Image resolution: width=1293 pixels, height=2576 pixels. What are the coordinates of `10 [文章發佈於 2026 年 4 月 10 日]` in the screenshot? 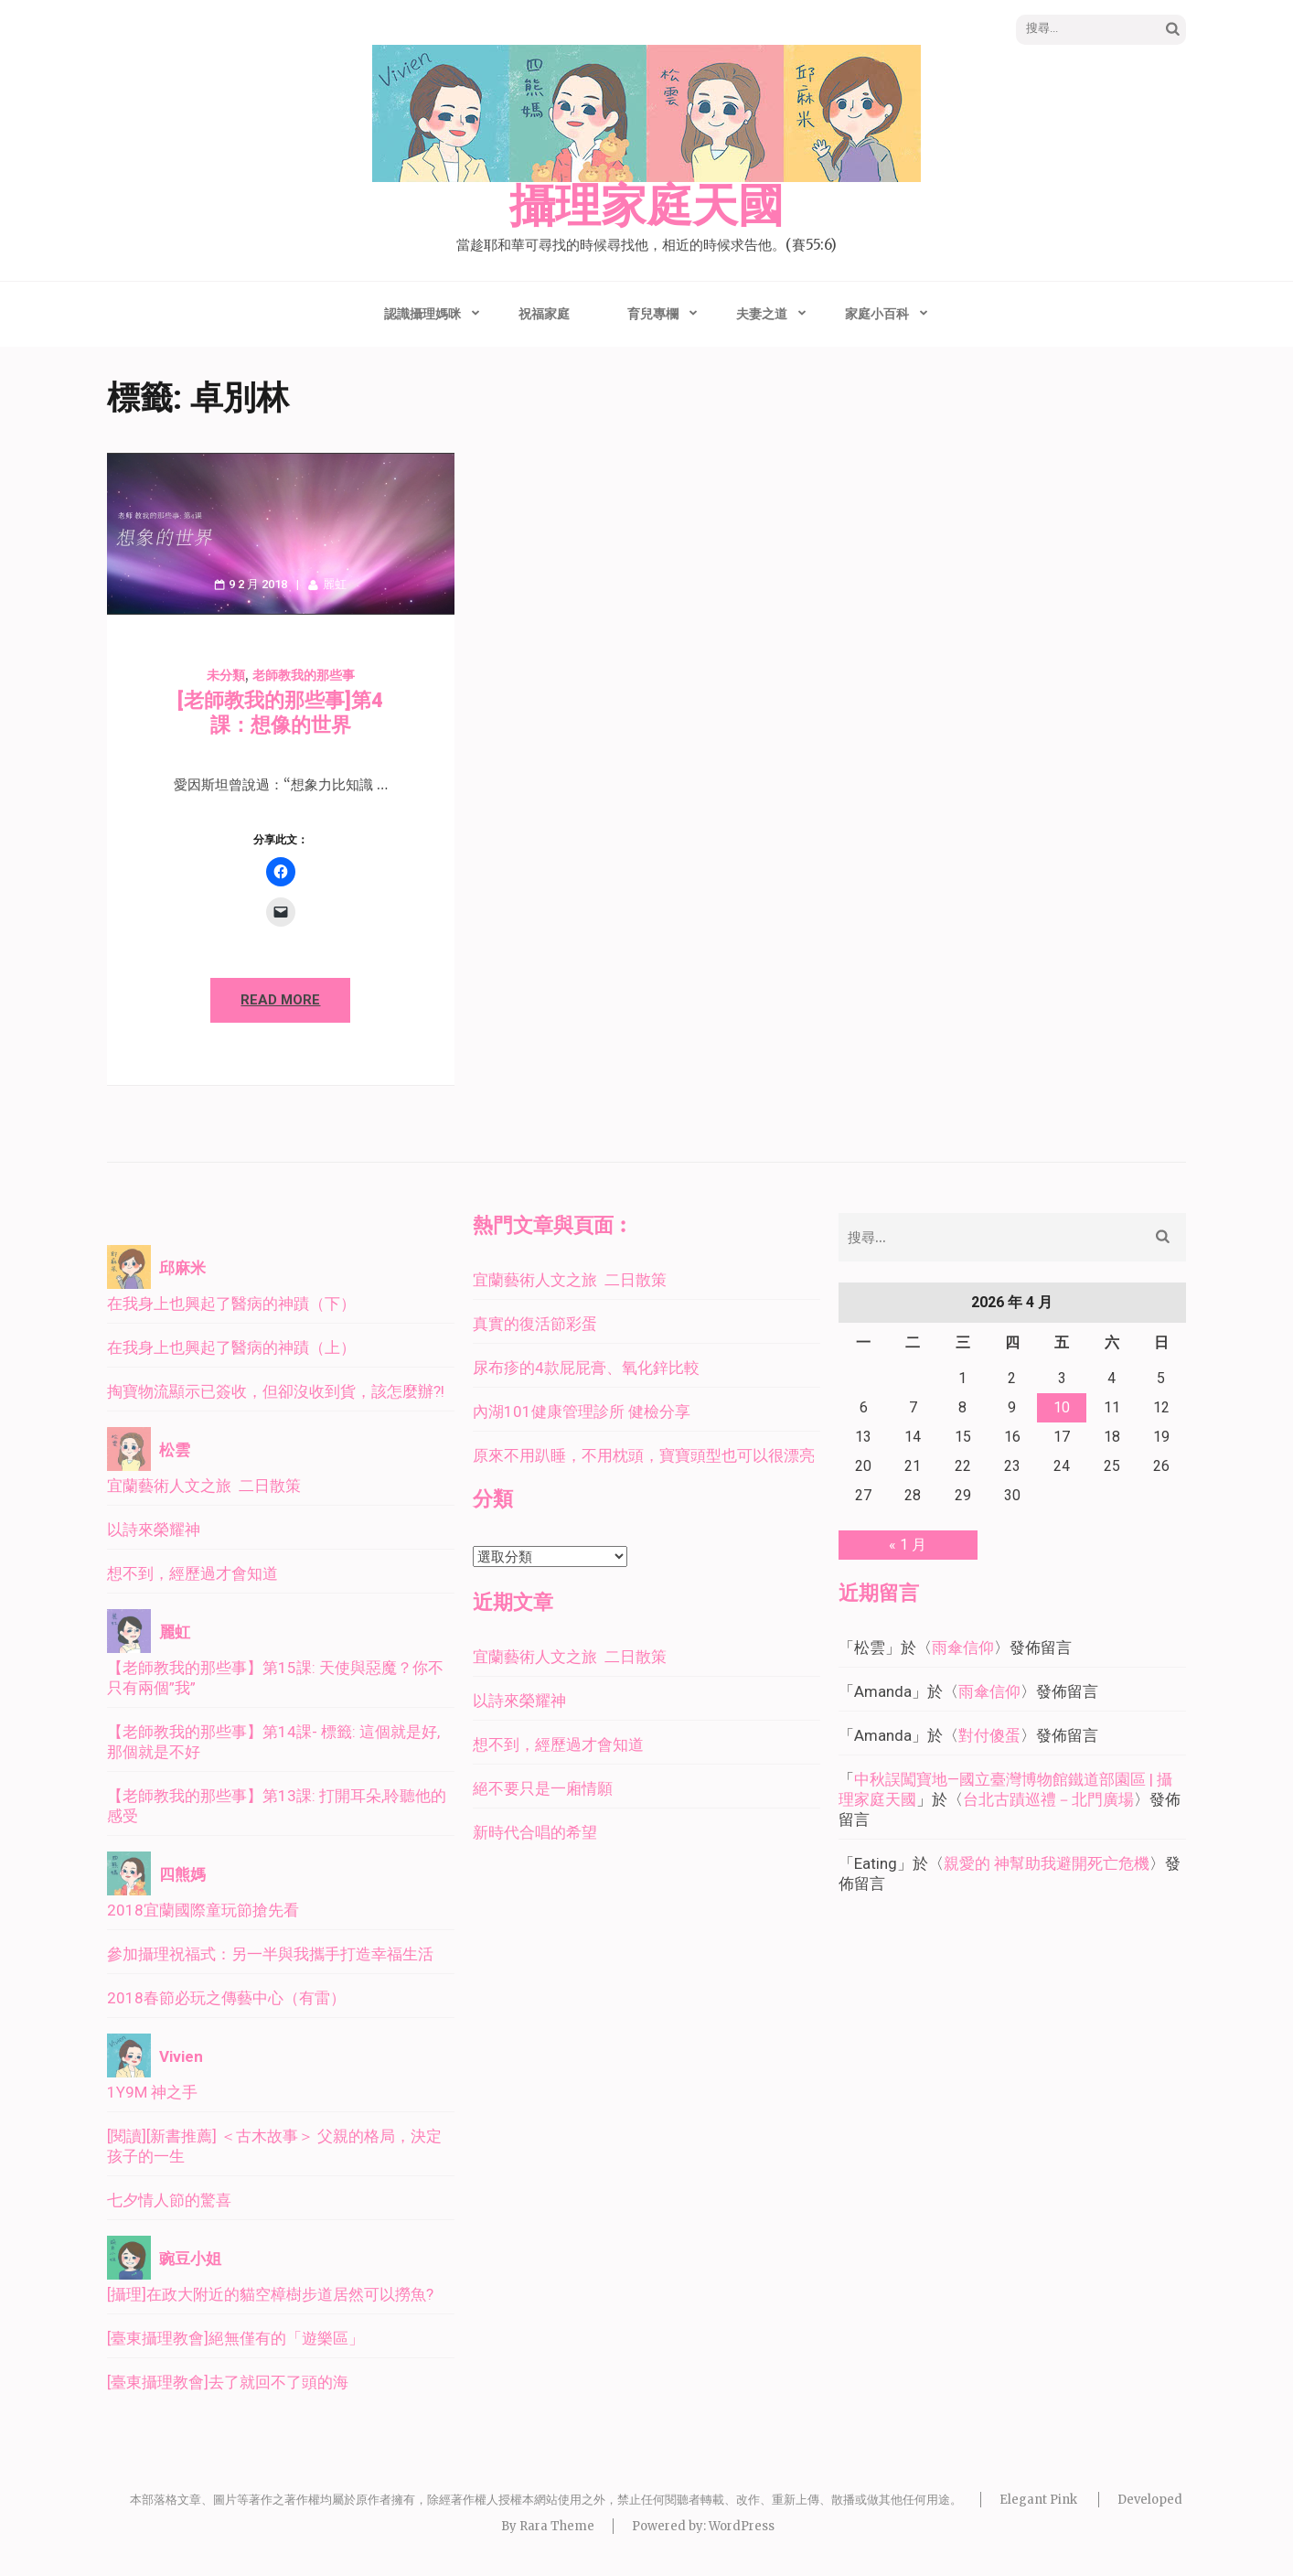 It's located at (1061, 1407).